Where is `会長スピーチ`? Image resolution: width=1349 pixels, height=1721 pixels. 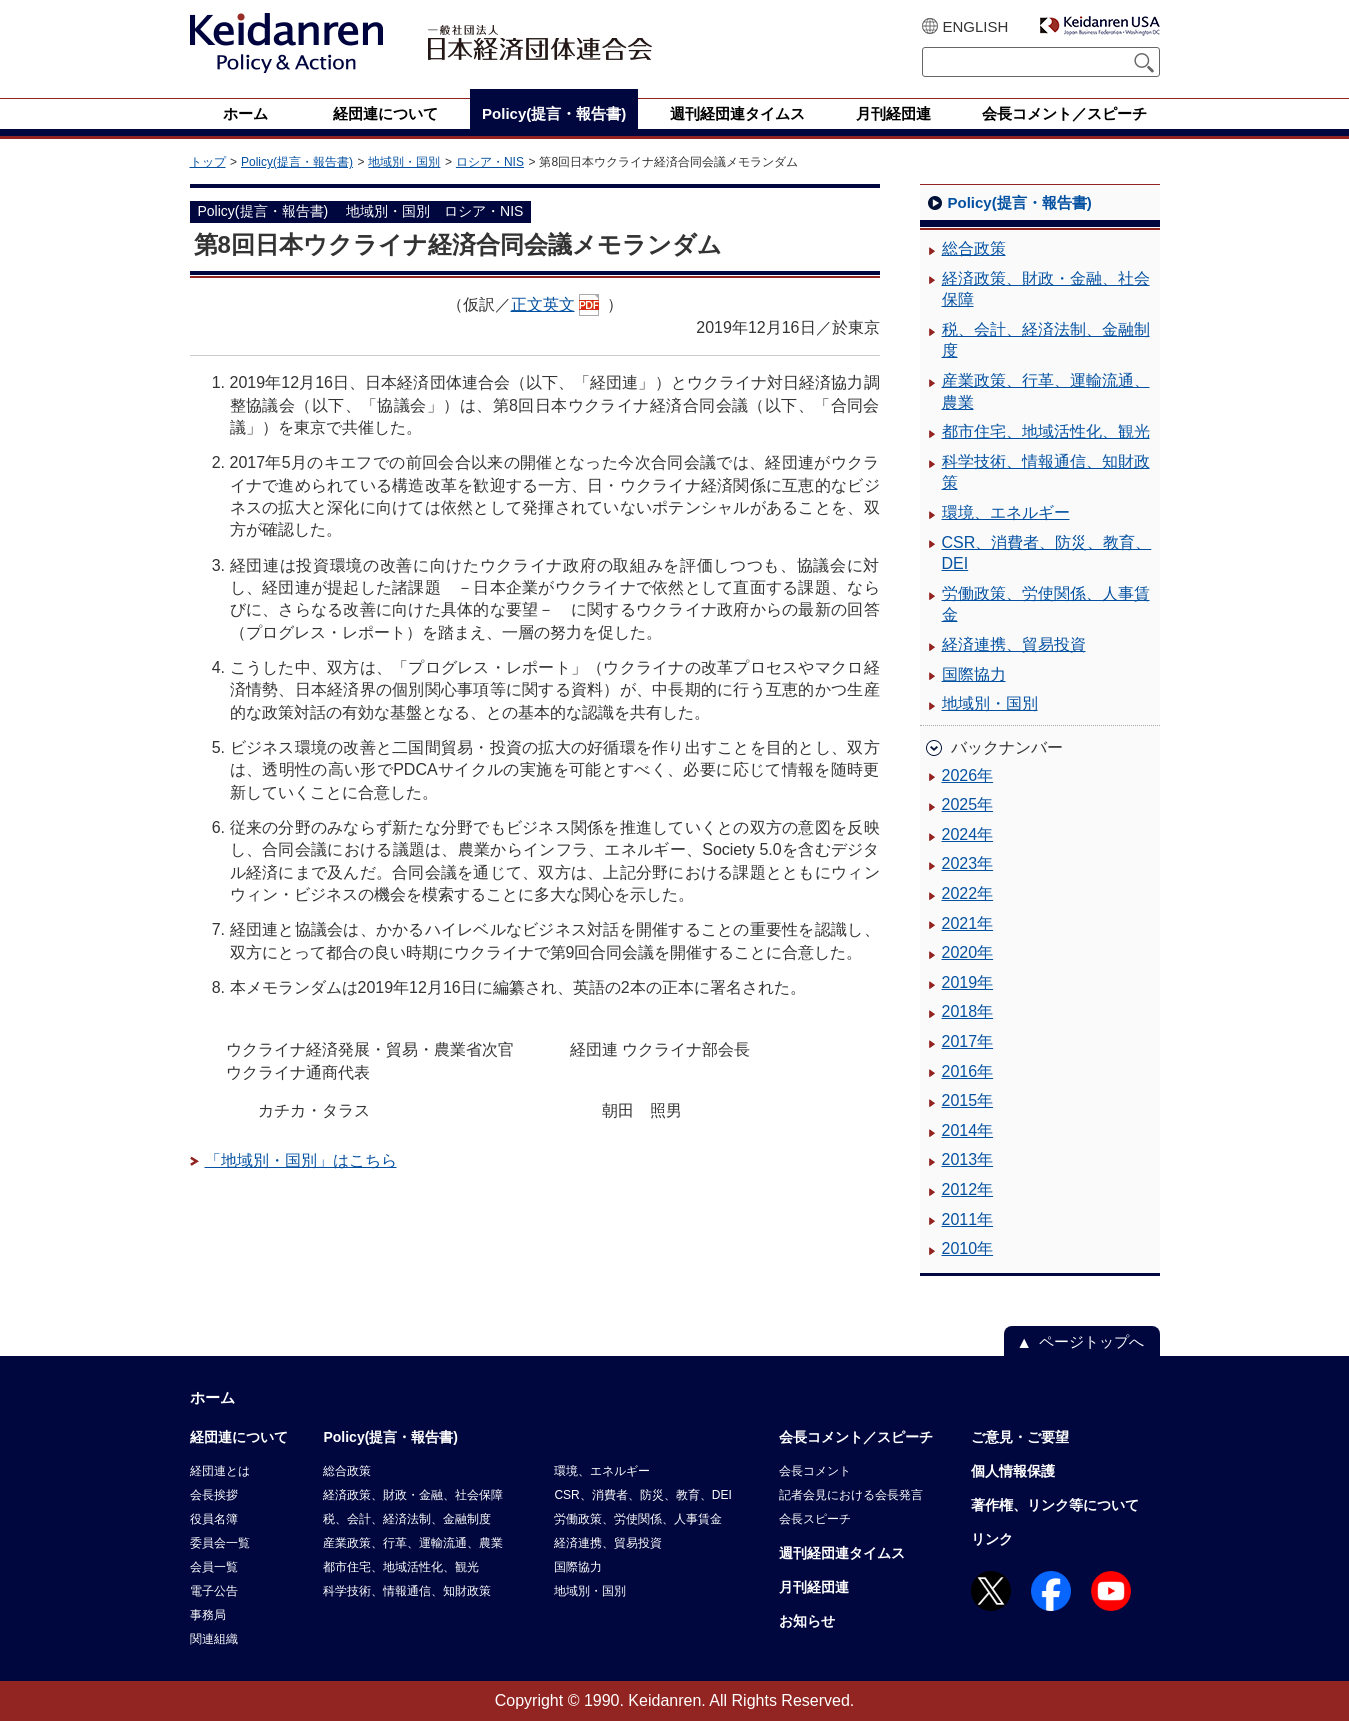 会長スピーチ is located at coordinates (815, 1519).